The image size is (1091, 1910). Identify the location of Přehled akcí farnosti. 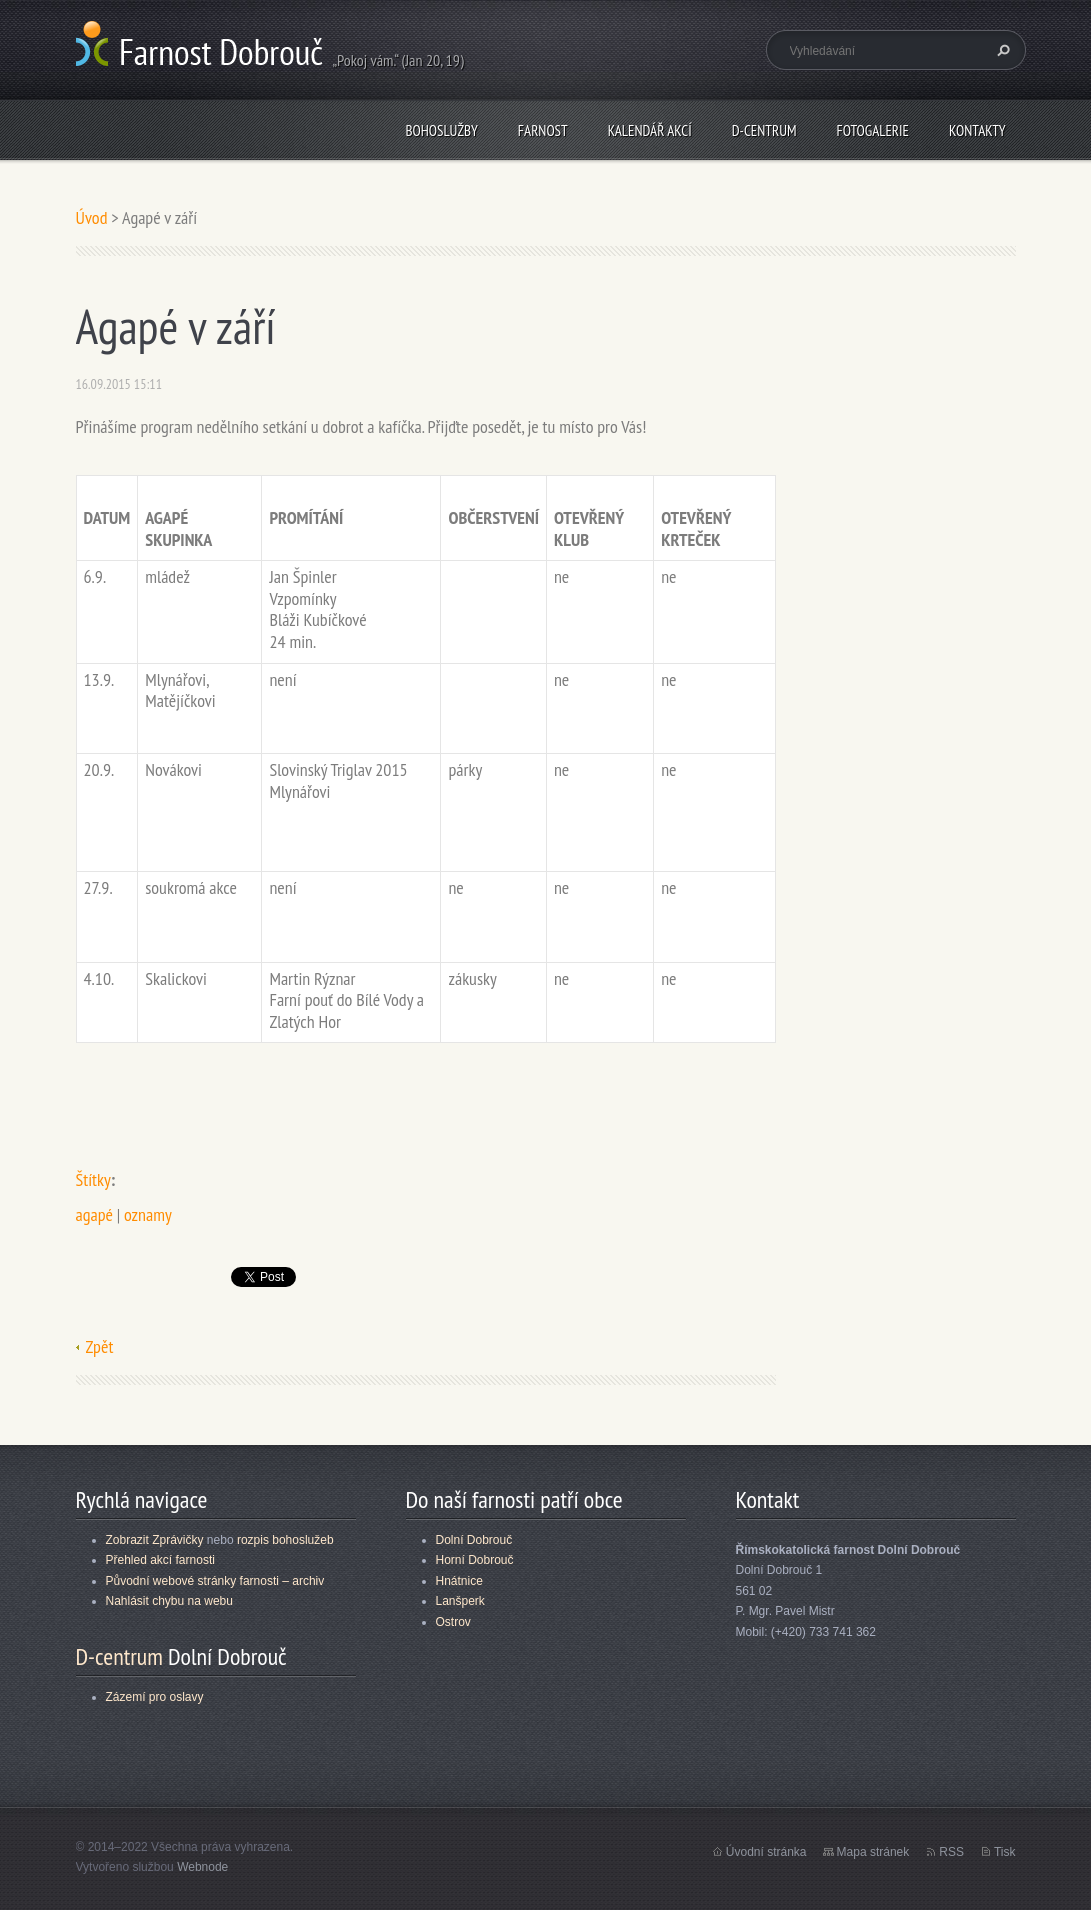
(160, 1560).